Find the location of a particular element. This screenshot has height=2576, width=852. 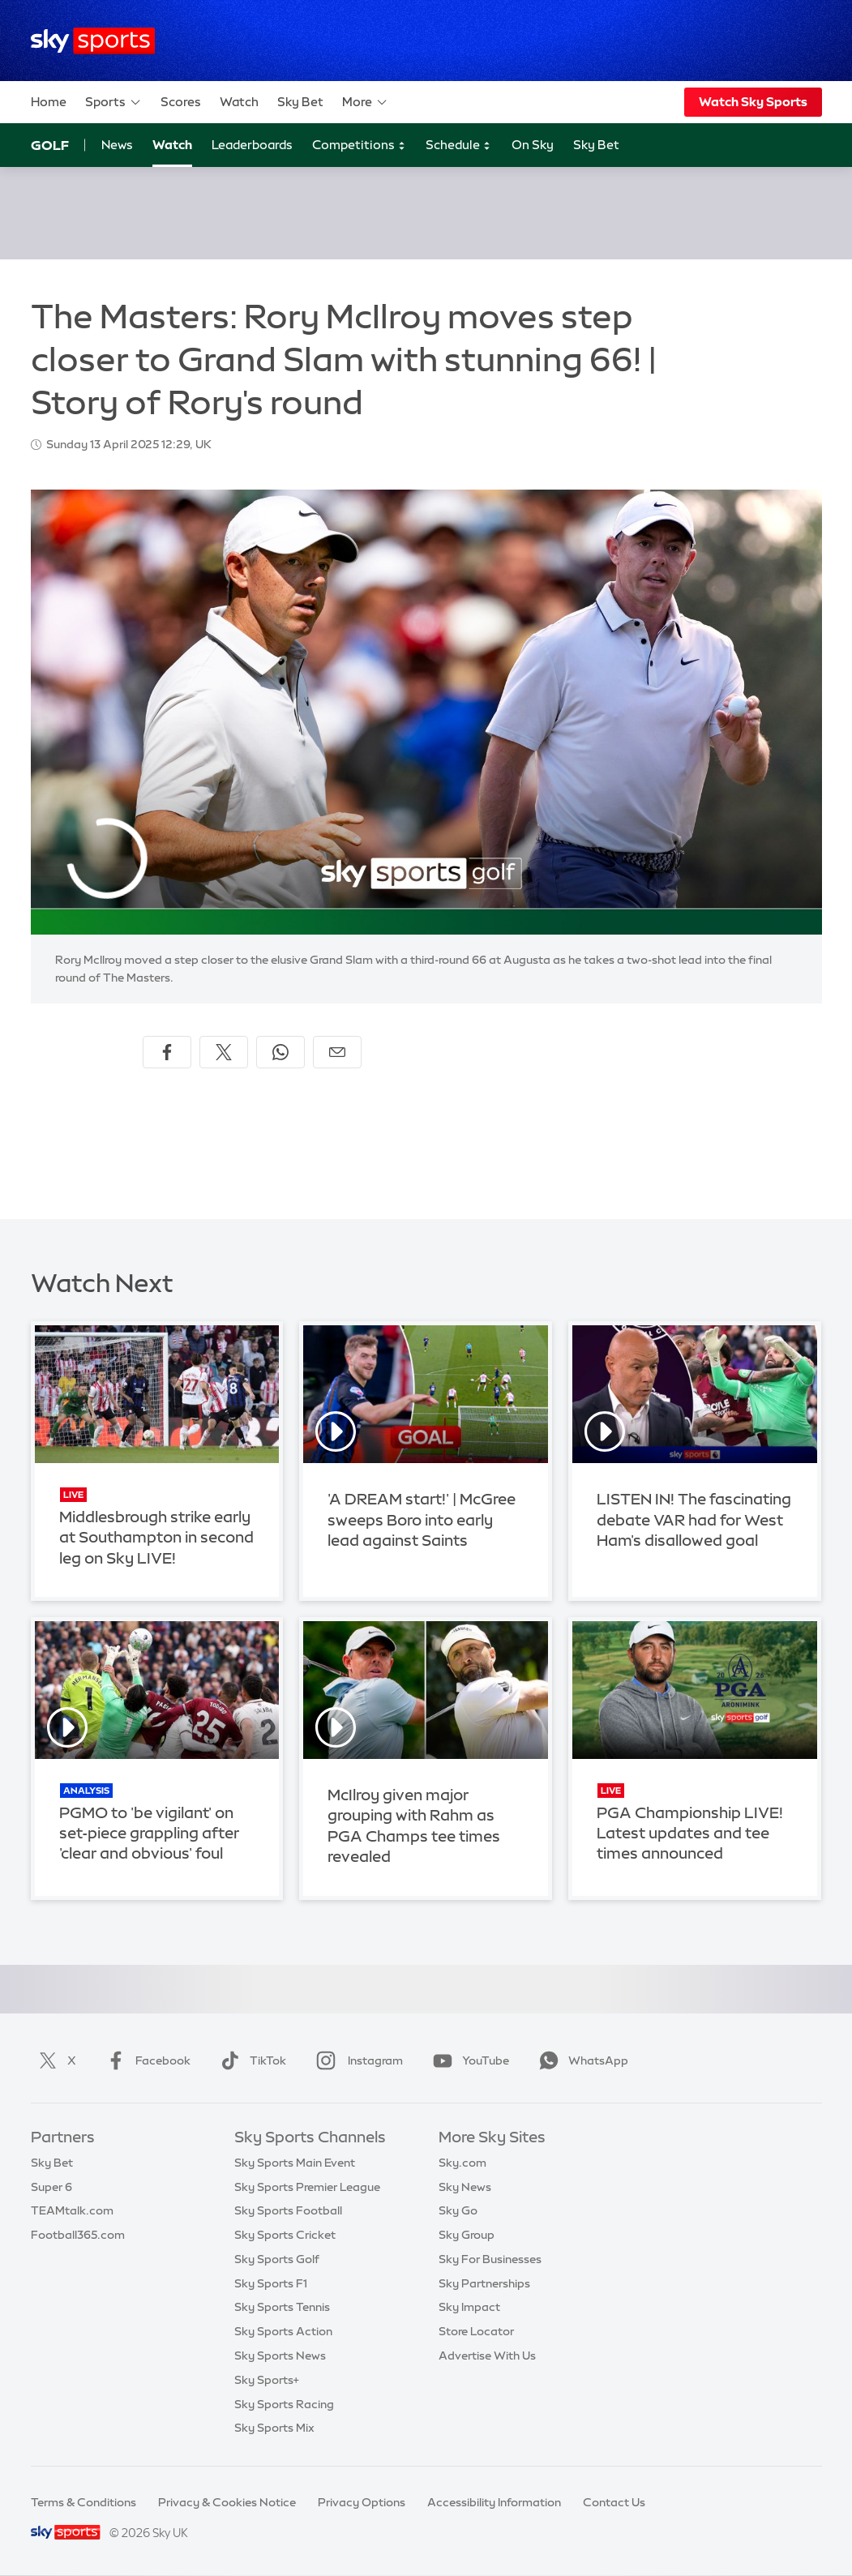

[Share on WhatsApp] is located at coordinates (280, 1052).